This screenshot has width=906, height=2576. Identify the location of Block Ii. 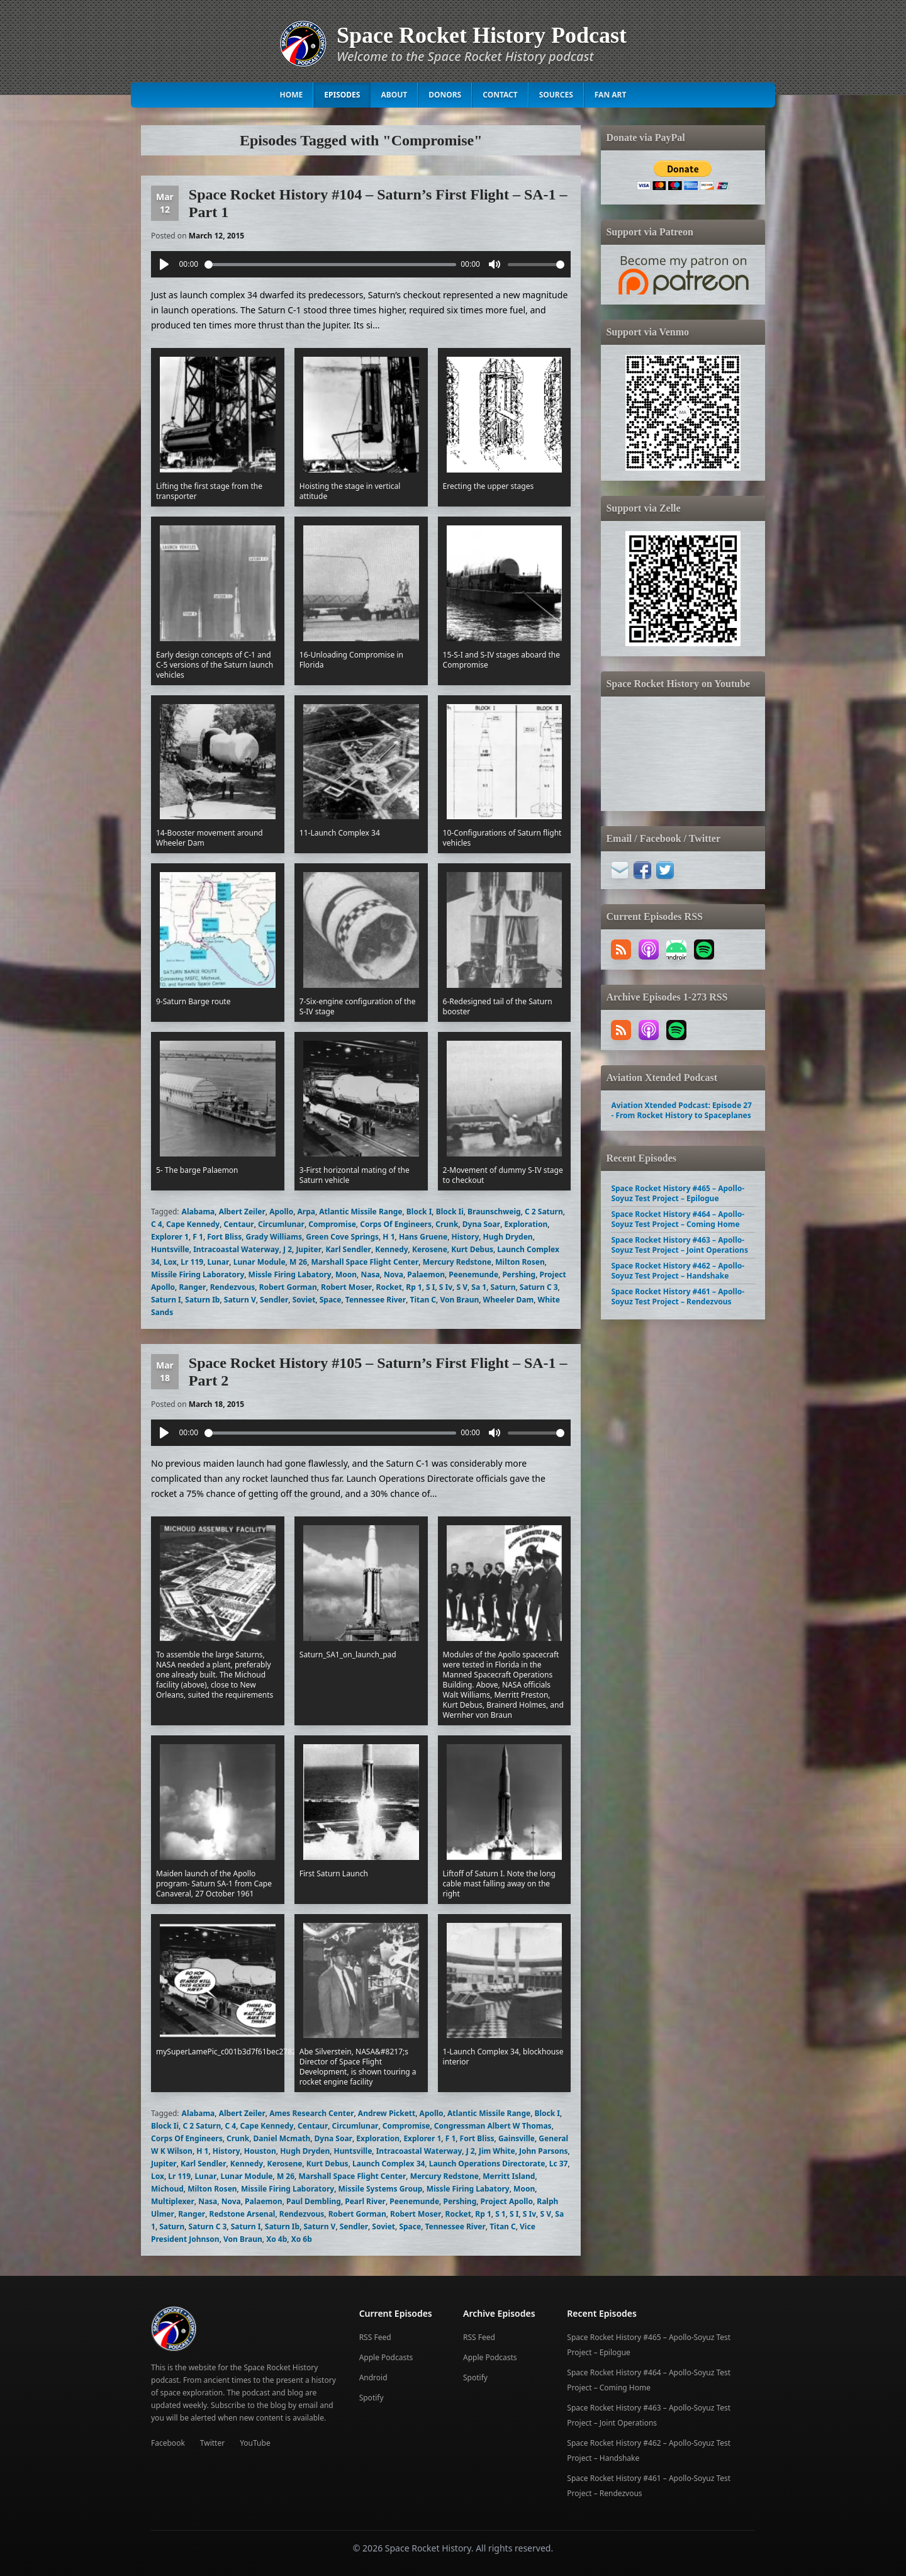
(450, 1211).